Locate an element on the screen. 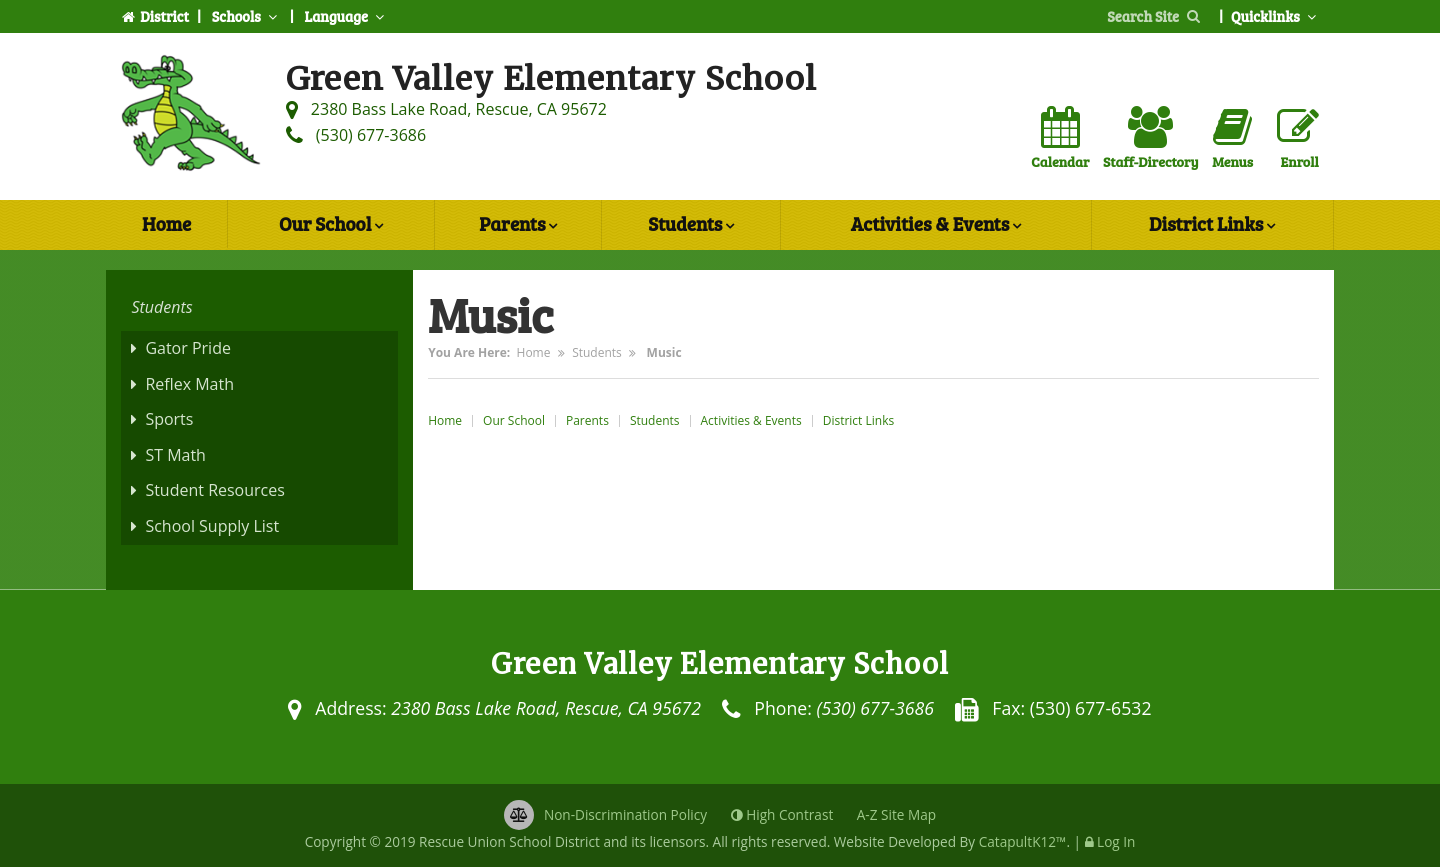 This screenshot has width=1440, height=867. Sports is located at coordinates (169, 419).